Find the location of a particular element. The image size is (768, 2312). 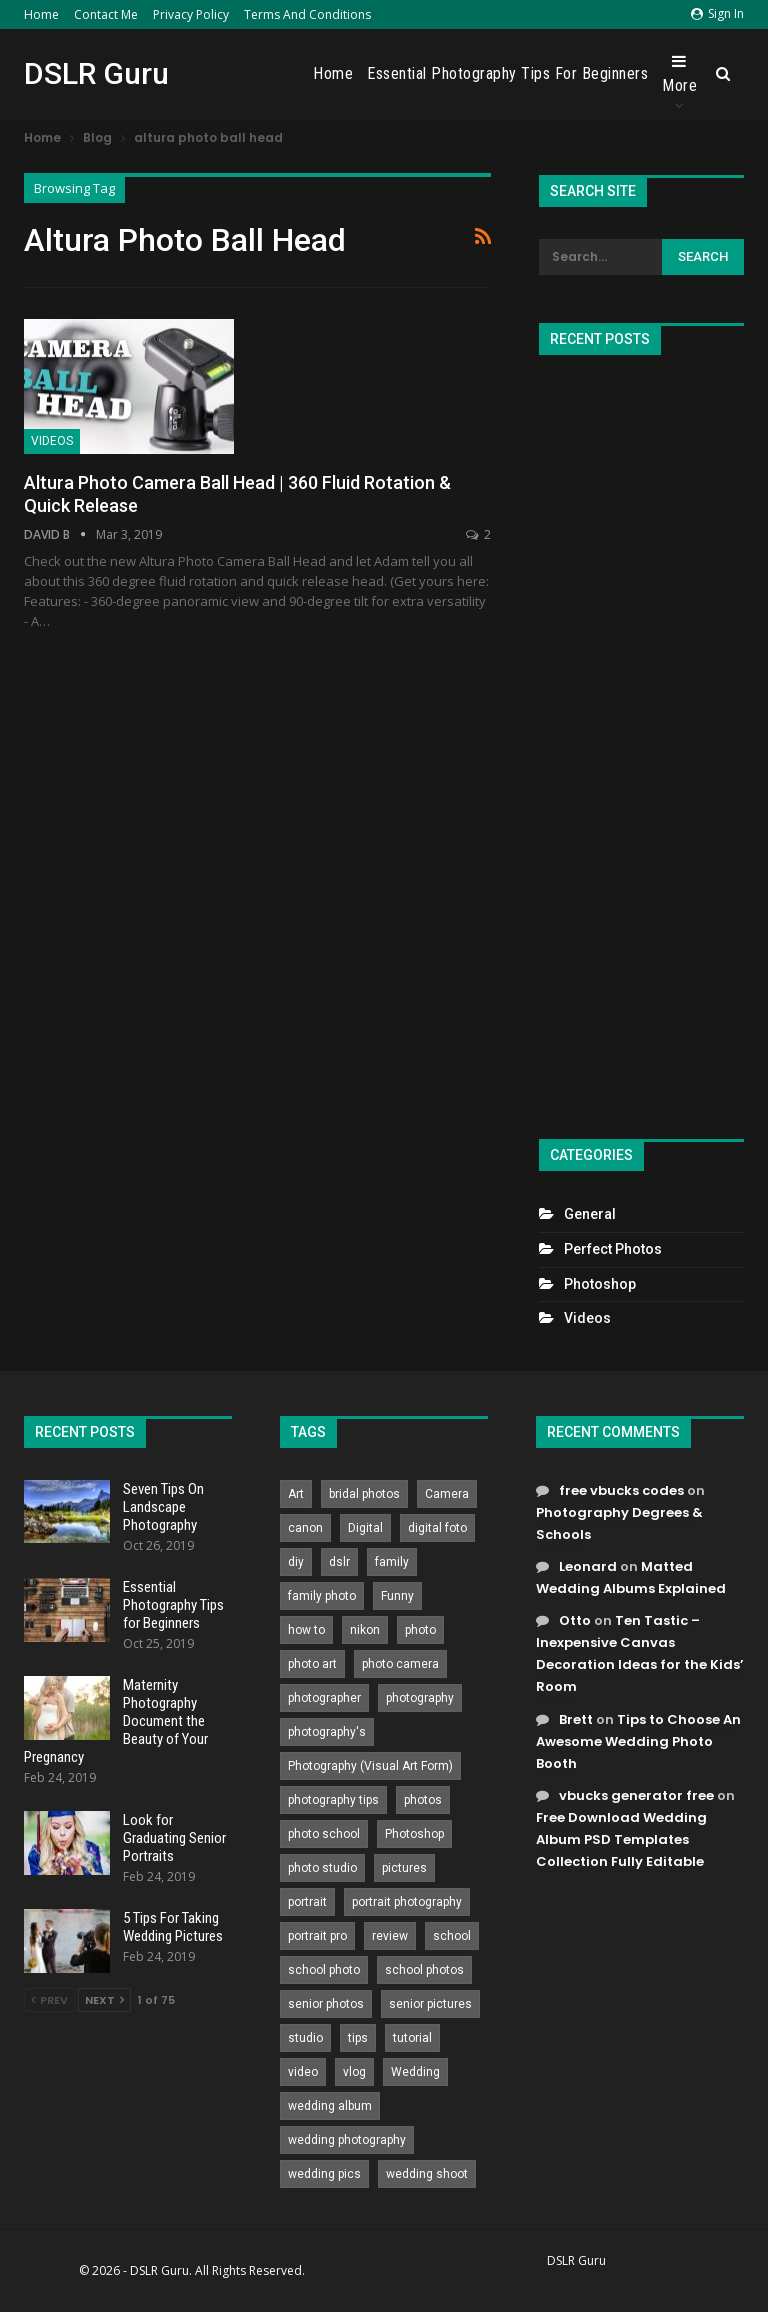

video [video (459 items)] is located at coordinates (303, 2072).